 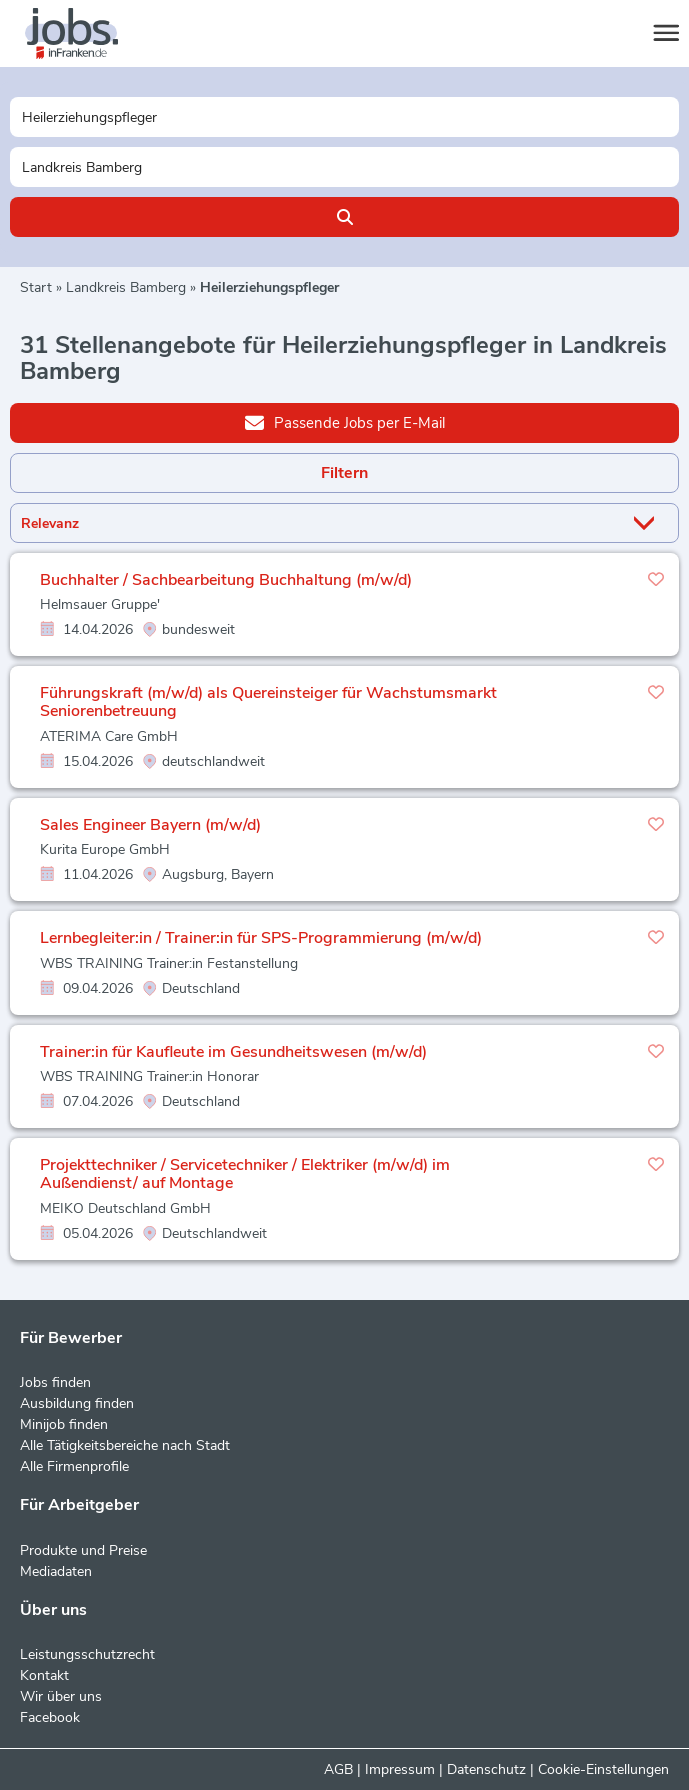 What do you see at coordinates (50, 1717) in the screenshot?
I see `Facebook` at bounding box center [50, 1717].